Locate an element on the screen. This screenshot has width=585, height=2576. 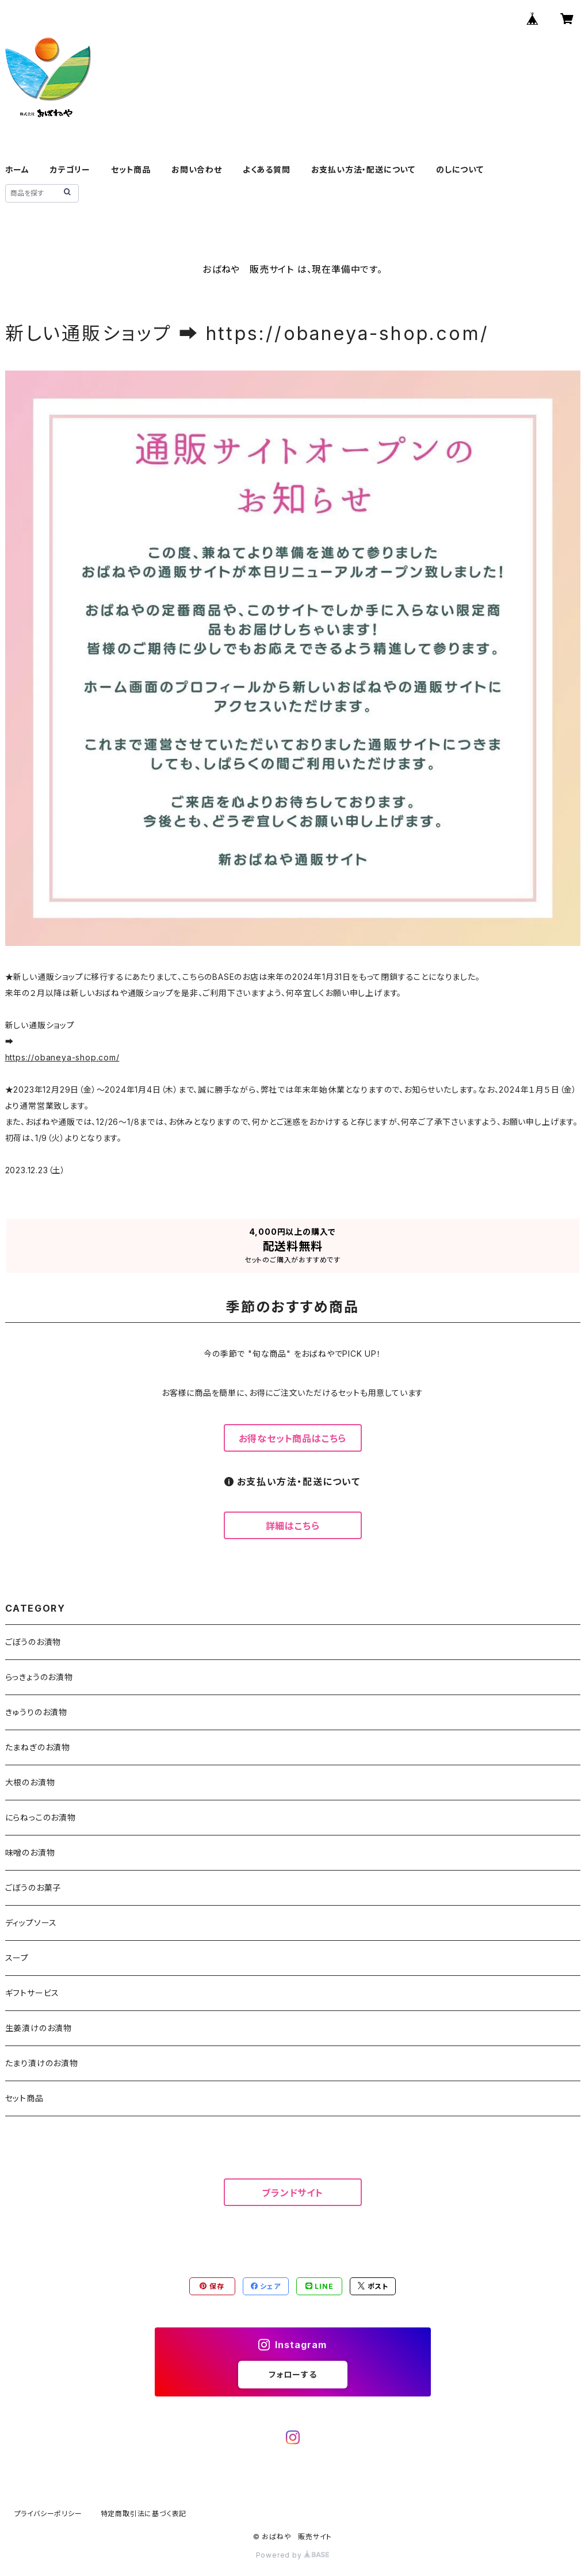
ブランドサイト is located at coordinates (292, 2193).